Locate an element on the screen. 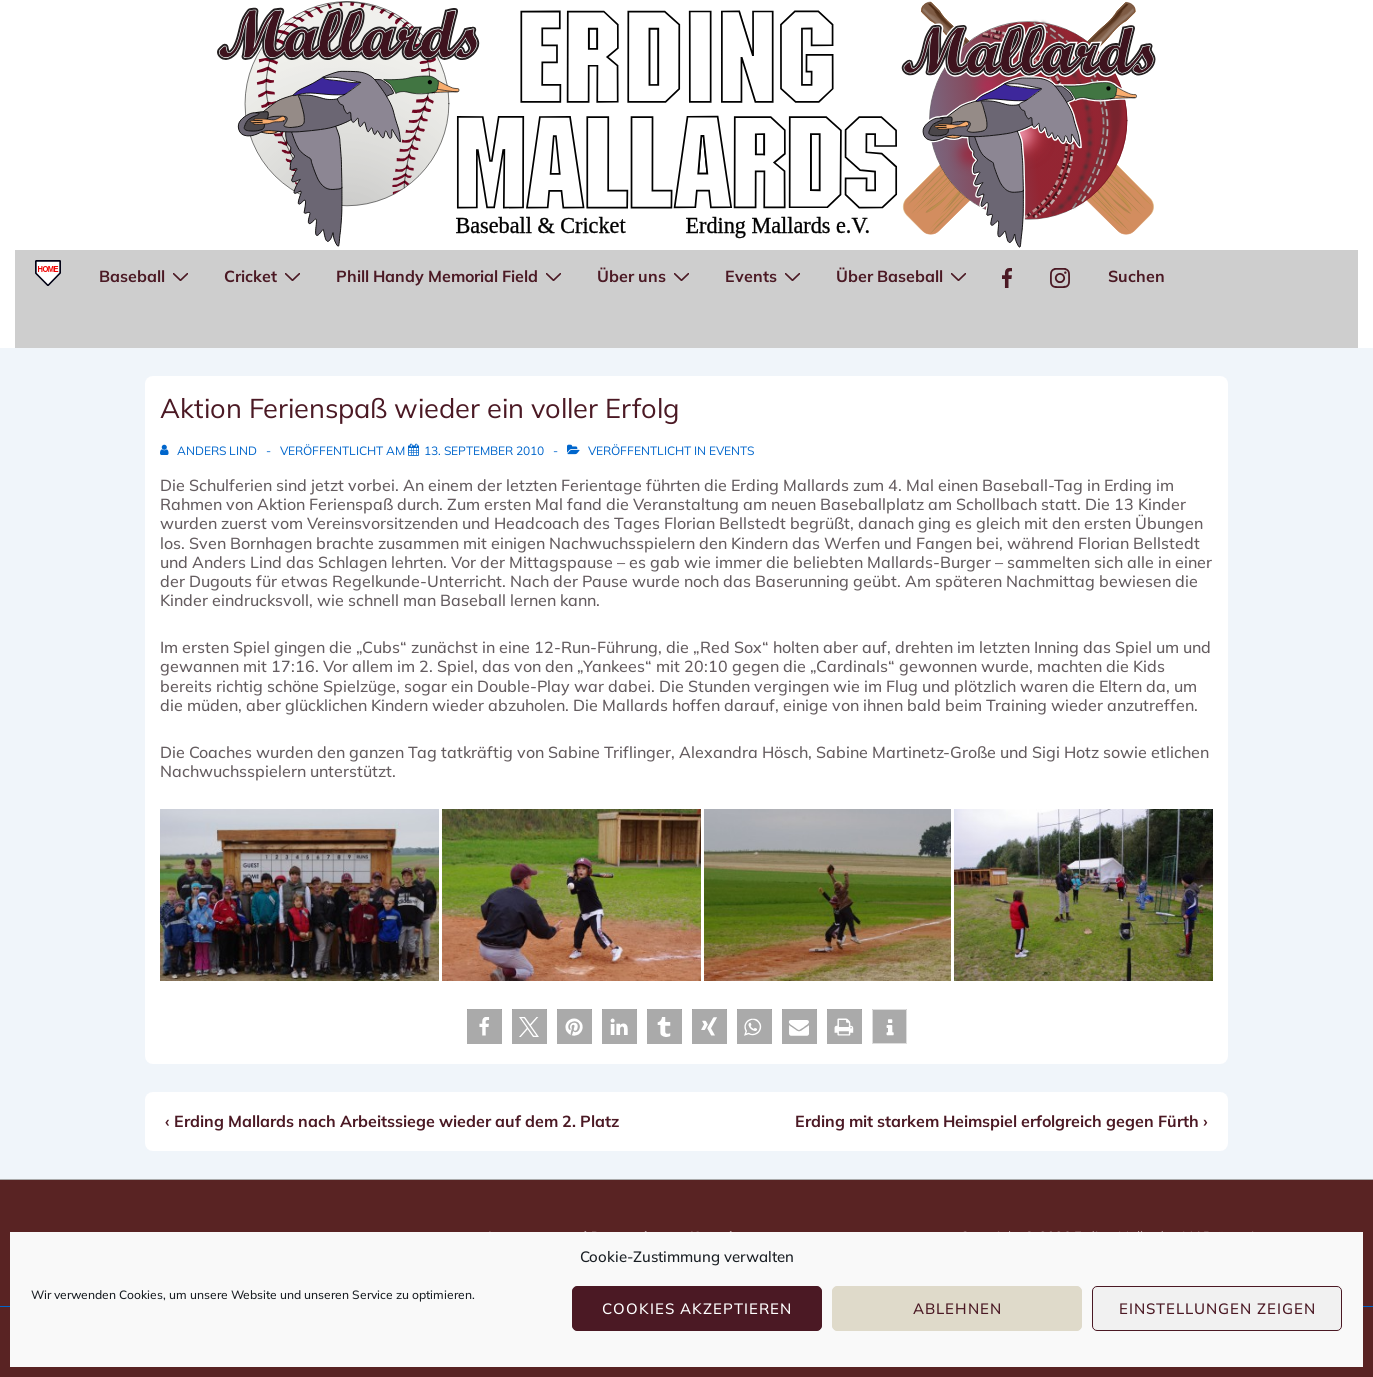  Über Baseball is located at coordinates (904, 275).